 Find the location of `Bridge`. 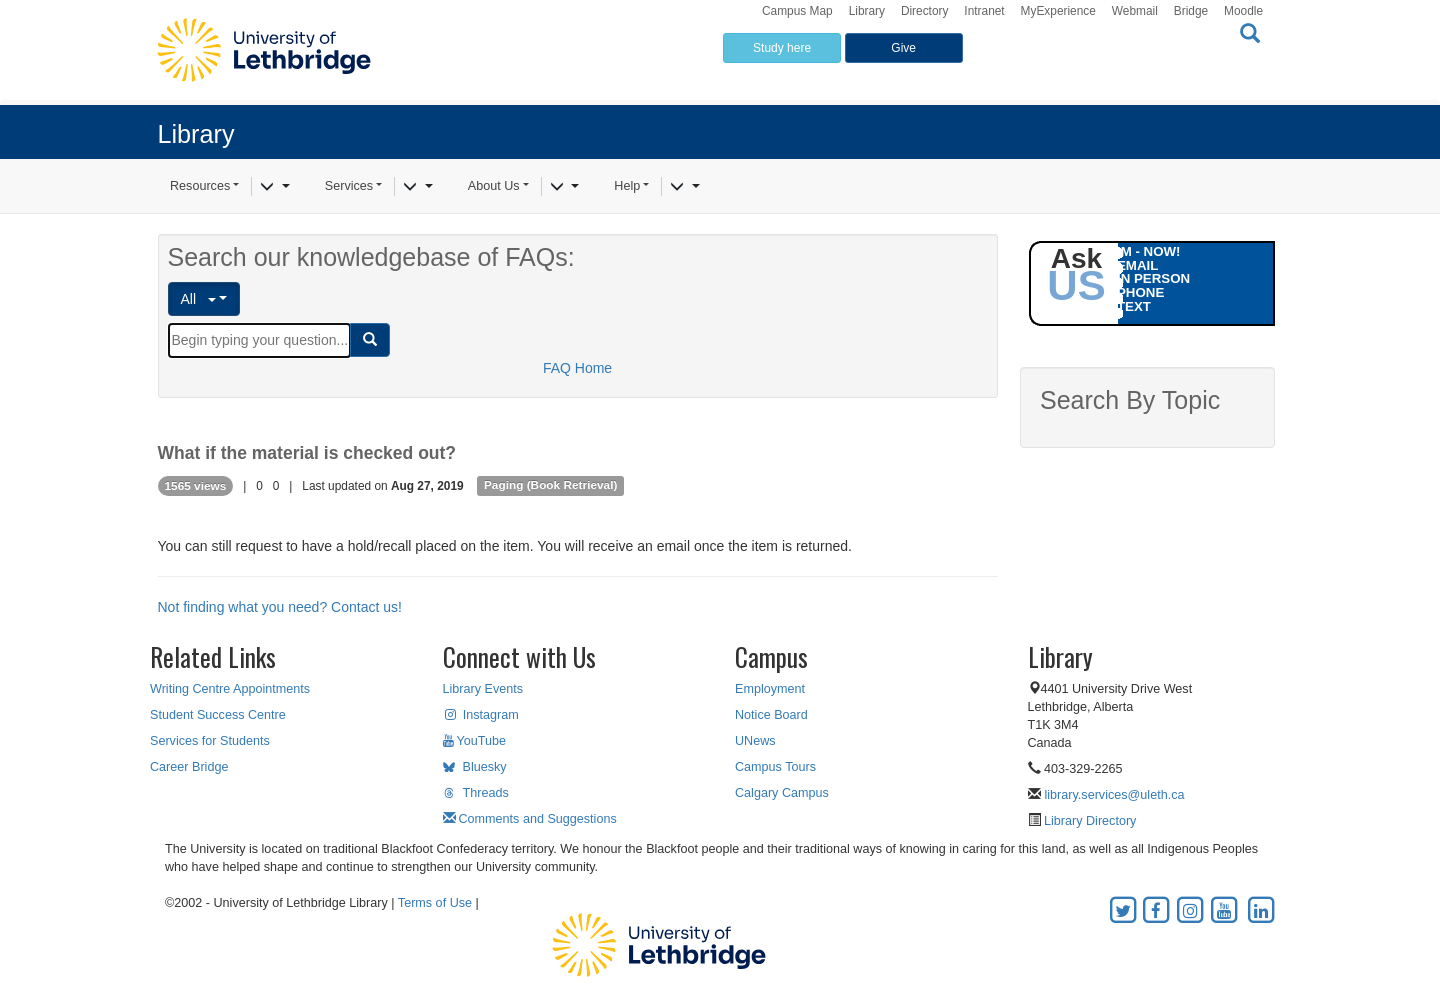

Bridge is located at coordinates (1191, 11).